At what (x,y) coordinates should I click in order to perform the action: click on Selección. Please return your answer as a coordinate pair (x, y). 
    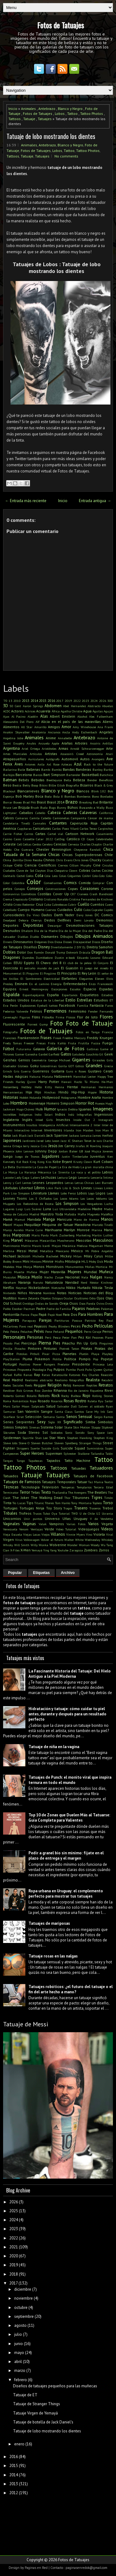
    Looking at the image, I should click on (33, 1416).